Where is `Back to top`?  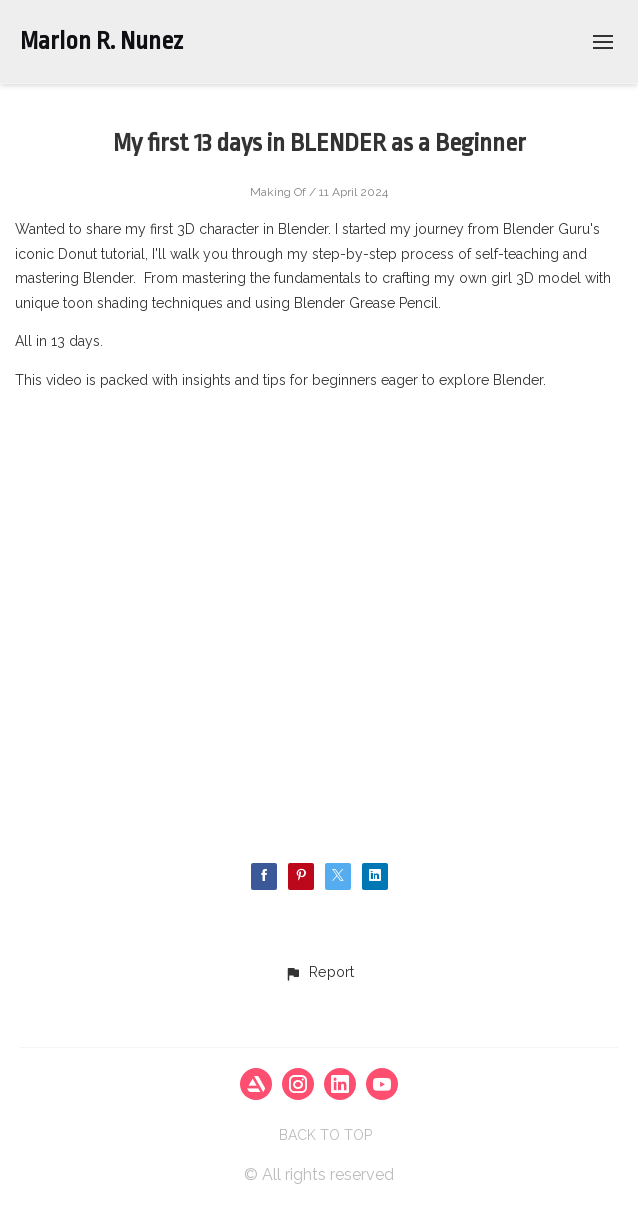 Back to top is located at coordinates (325, 1135).